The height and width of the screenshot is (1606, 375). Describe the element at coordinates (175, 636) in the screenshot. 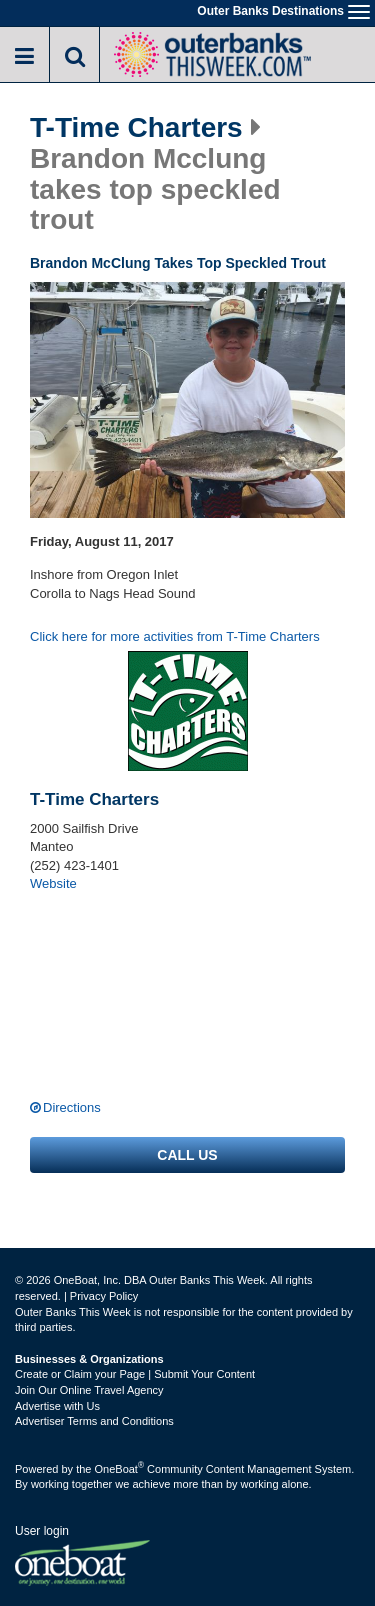

I see `Click here for more activities from T-Time Charters` at that location.